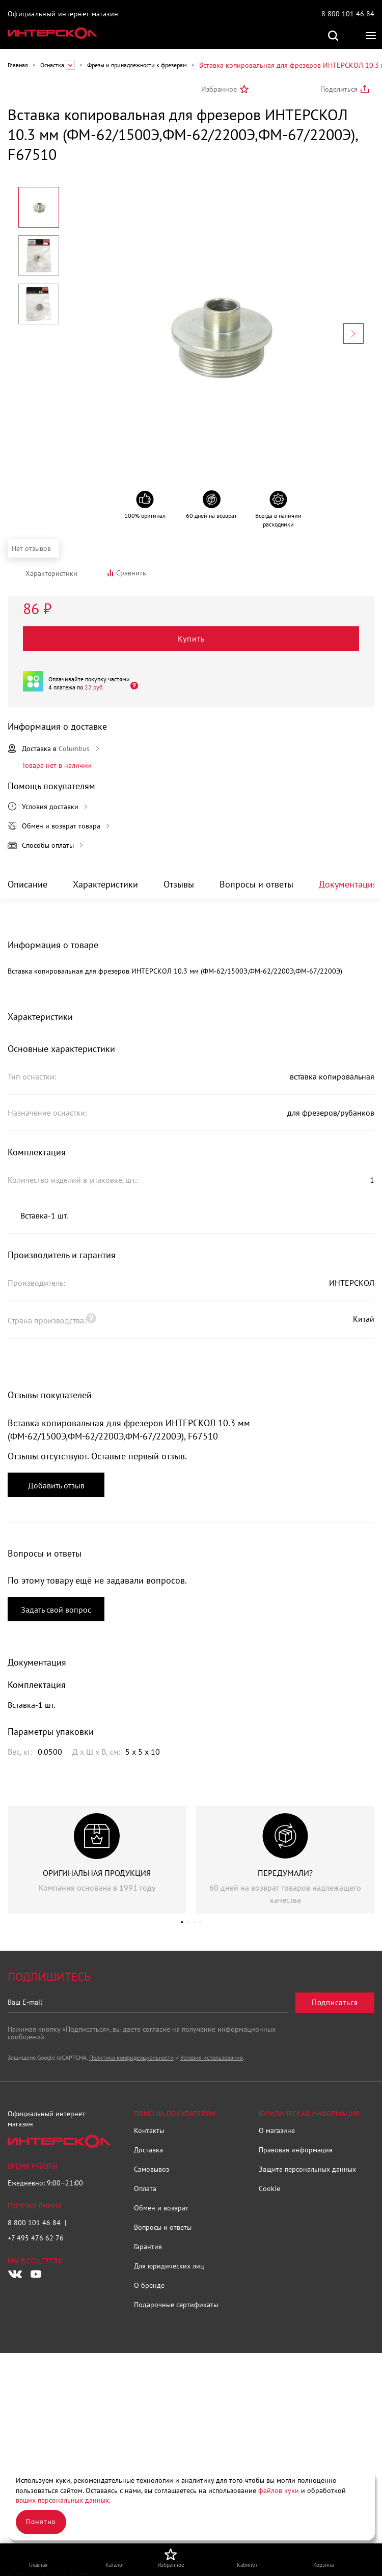  I want to click on [Следите за нами в Vkontakte], so click(15, 2274).